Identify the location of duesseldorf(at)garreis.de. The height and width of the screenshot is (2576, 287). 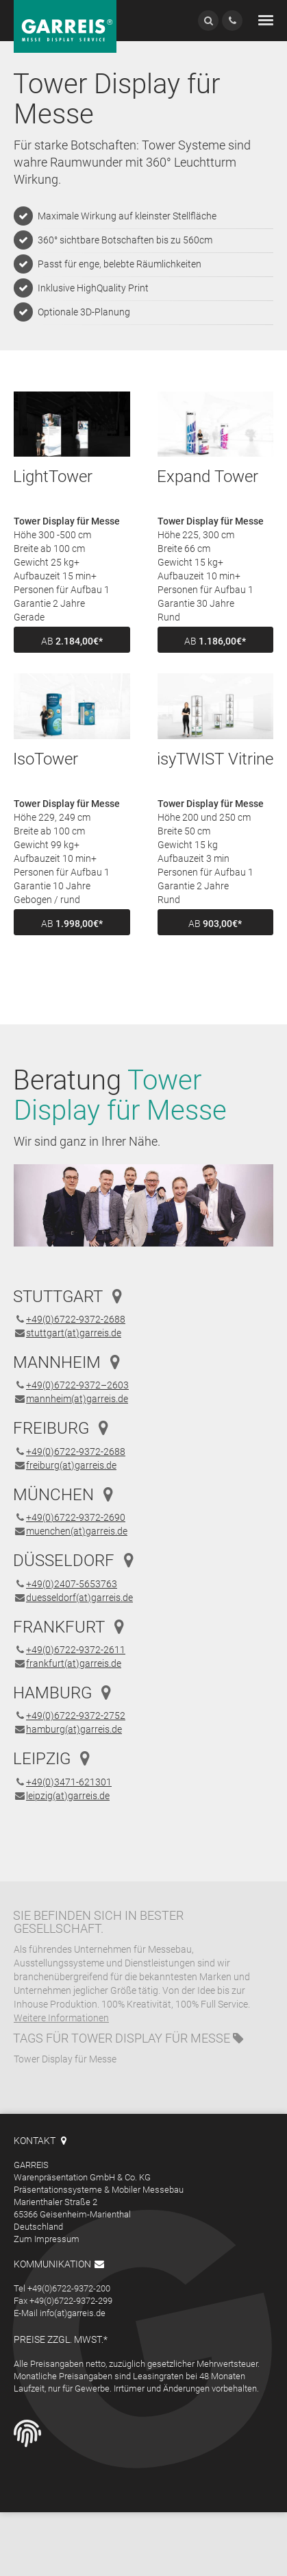
(79, 1597).